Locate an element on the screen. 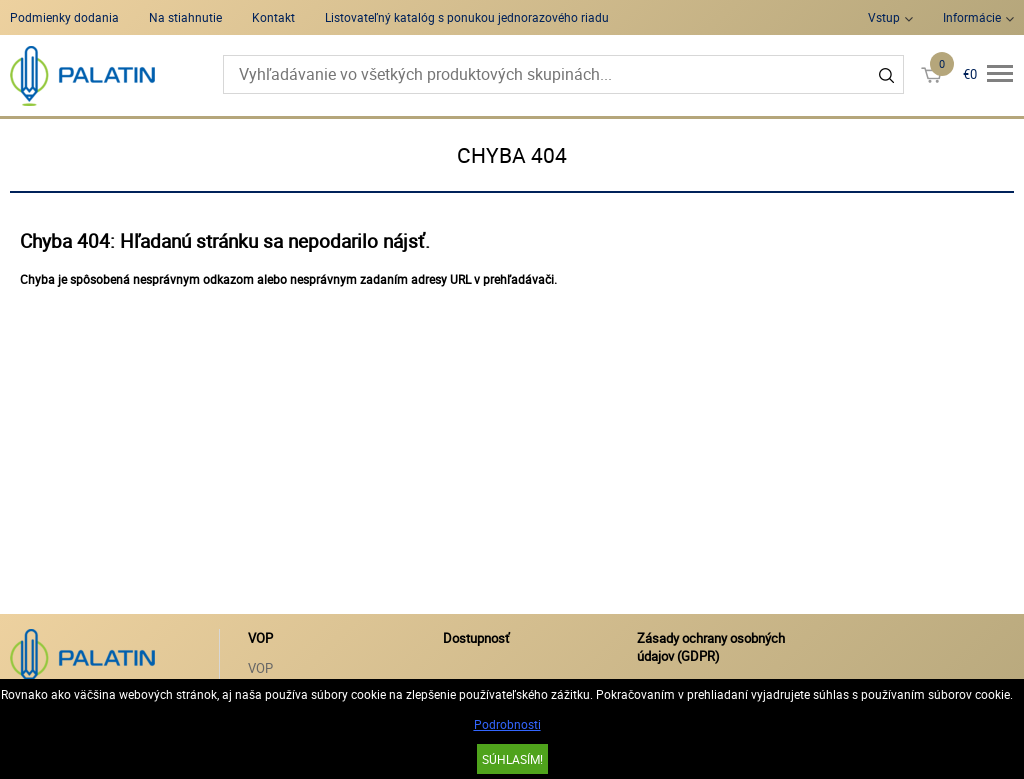 This screenshot has height=779, width=1024. Listovateľný katalóg s ponukou jednorazového riadu is located at coordinates (467, 17).